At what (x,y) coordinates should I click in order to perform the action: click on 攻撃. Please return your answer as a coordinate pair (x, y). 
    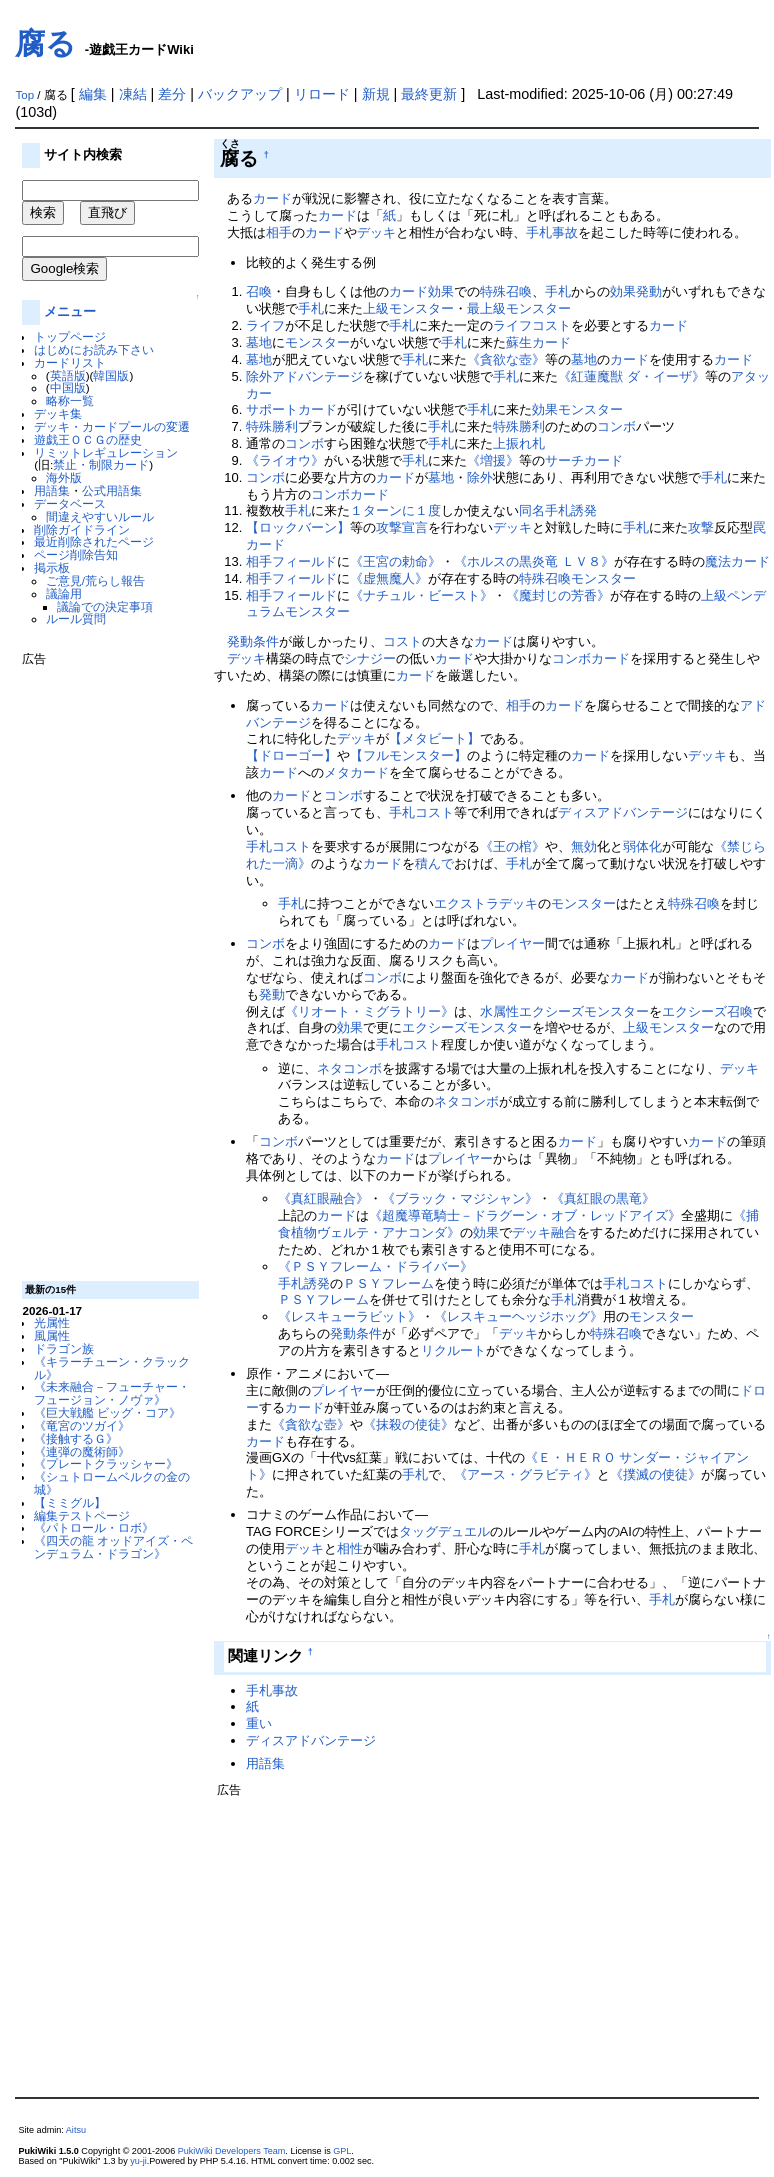
    Looking at the image, I should click on (701, 527).